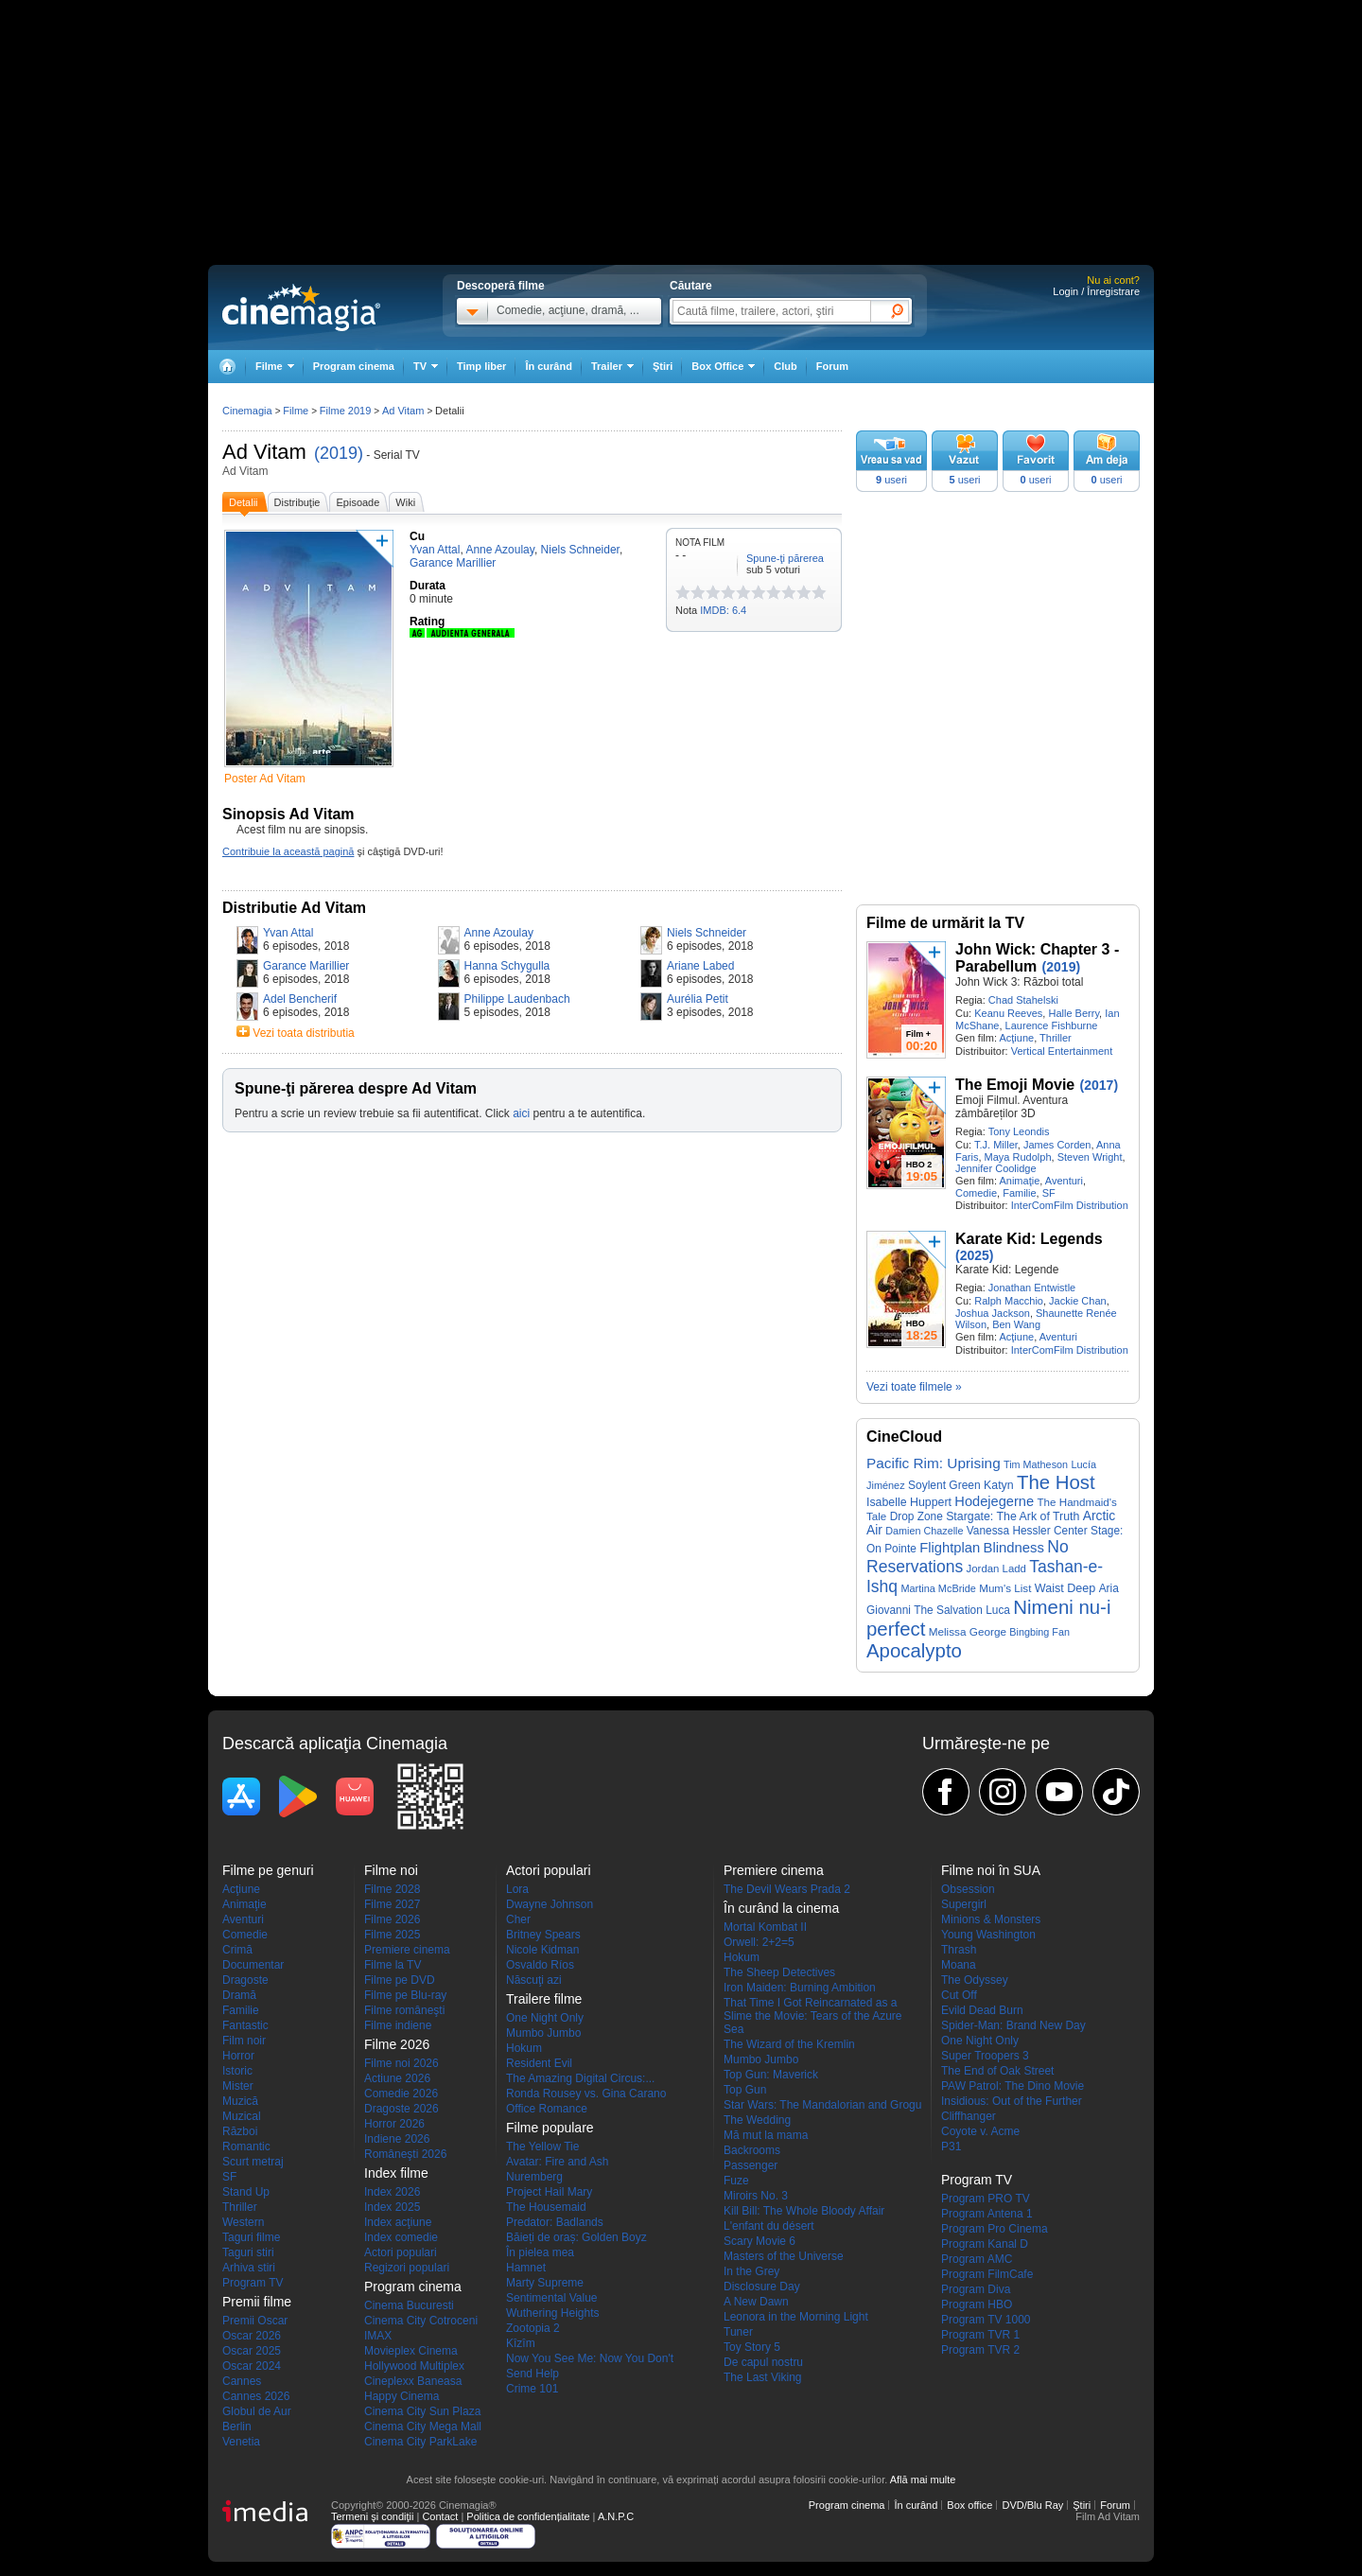  Describe the element at coordinates (549, 2192) in the screenshot. I see `Project Hail Mary` at that location.